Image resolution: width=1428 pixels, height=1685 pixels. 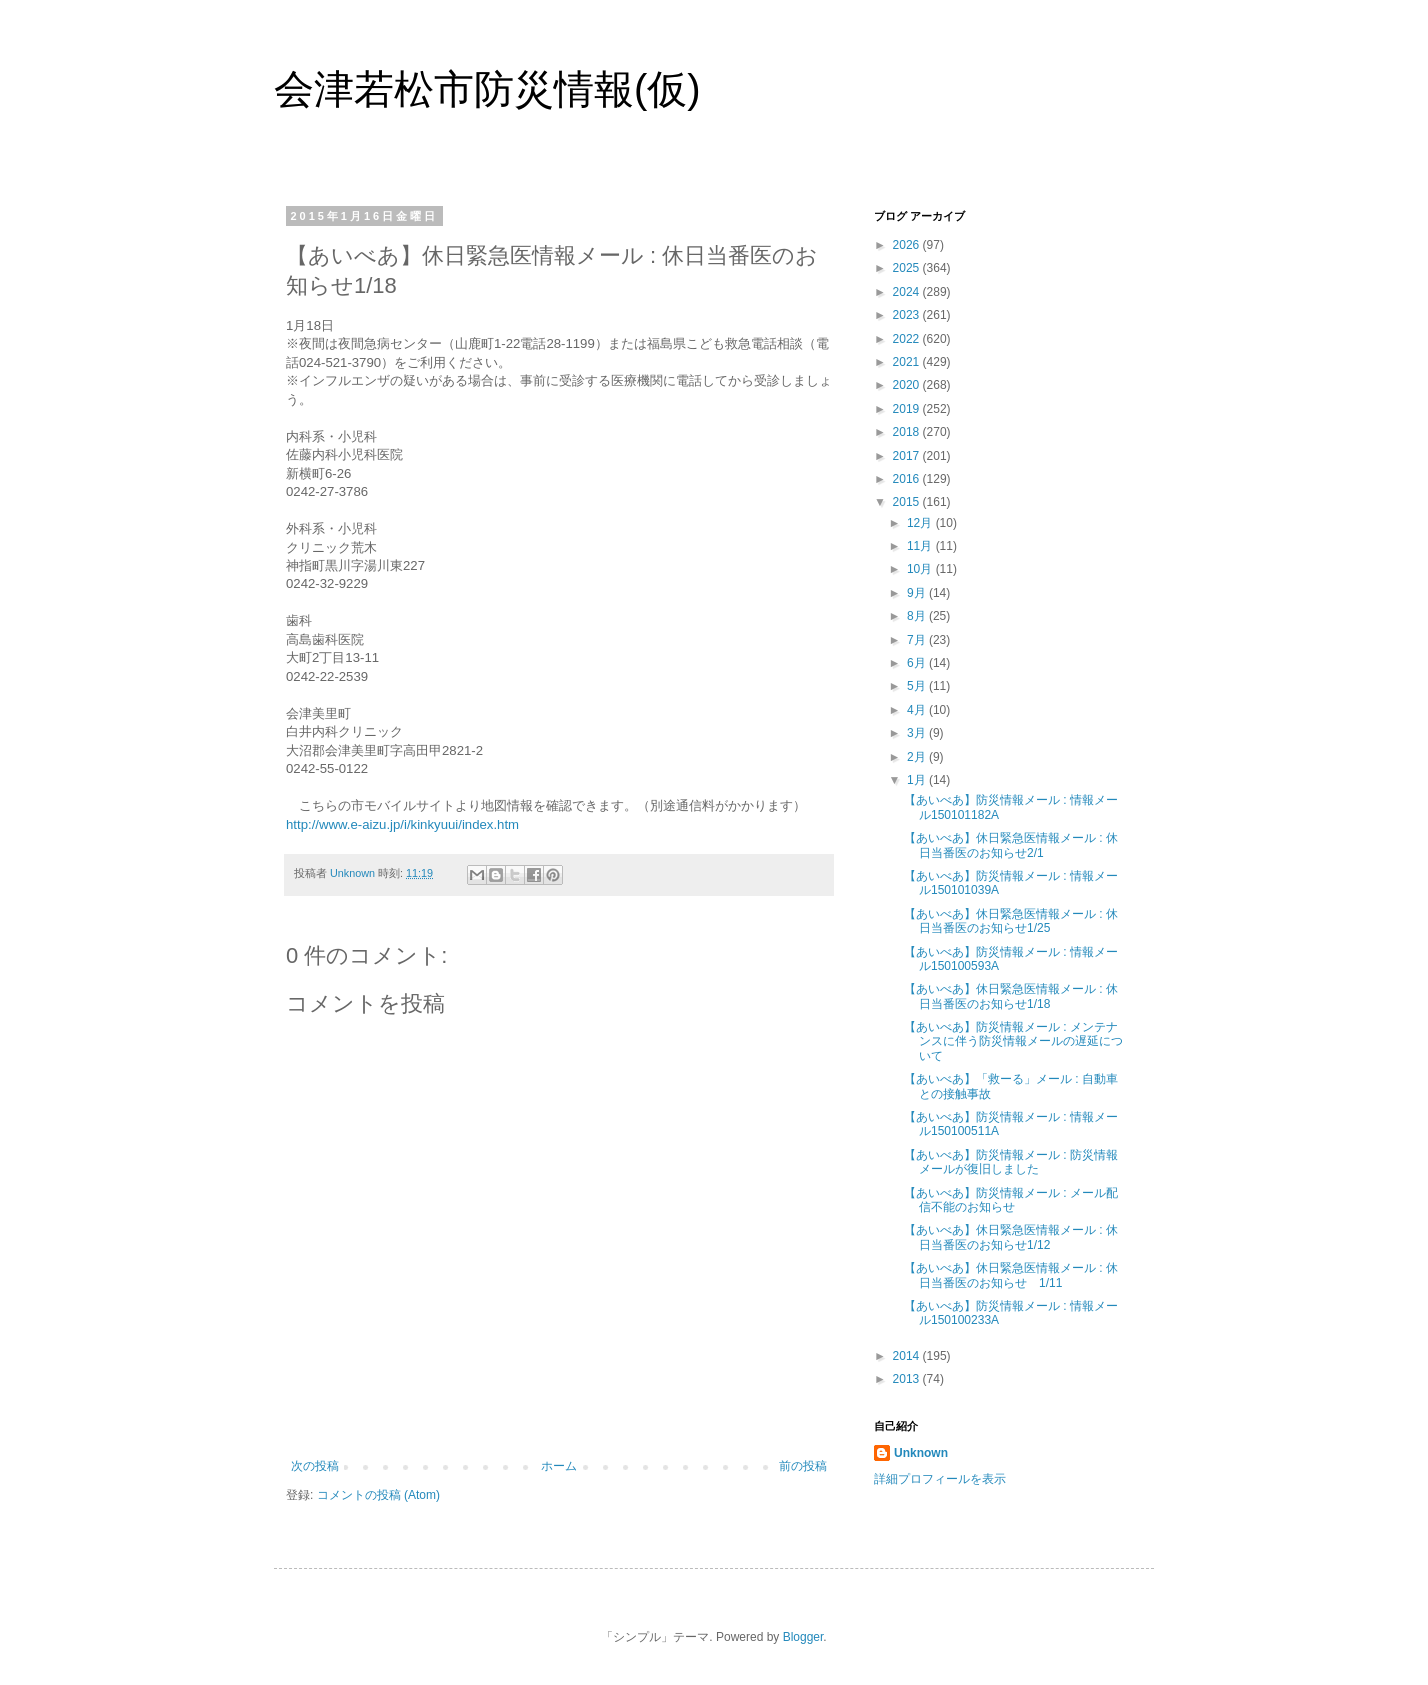 I want to click on 2024, so click(x=908, y=292).